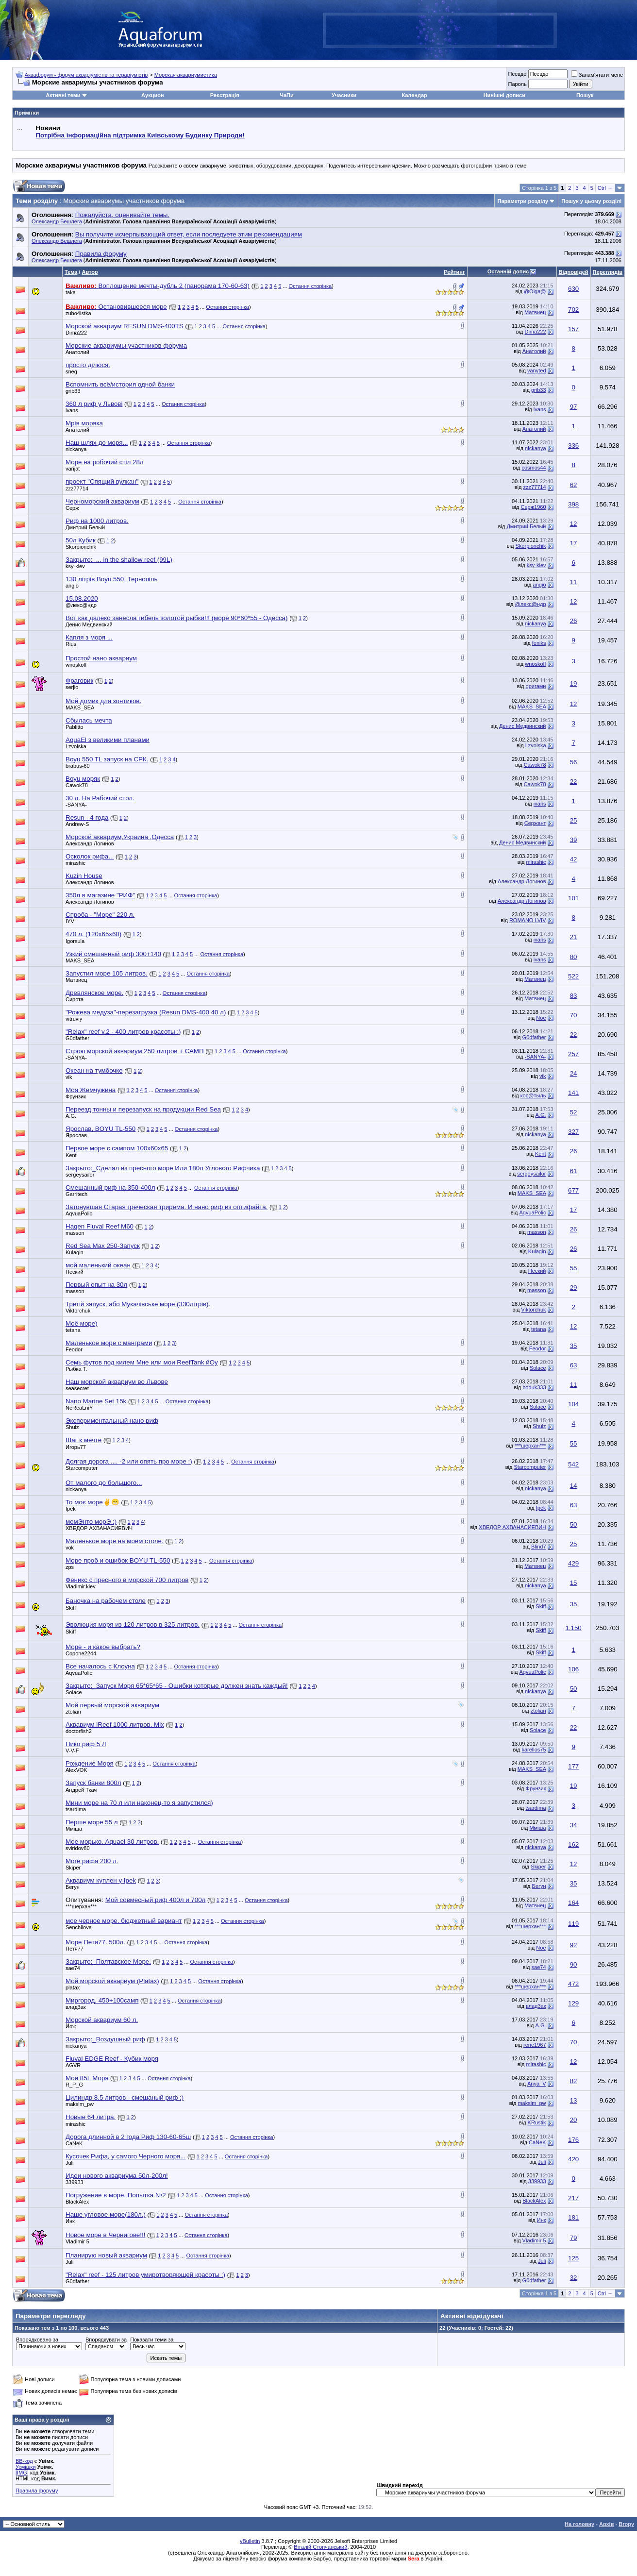 Image resolution: width=637 pixels, height=2576 pixels. Describe the element at coordinates (103, 1646) in the screenshot. I see `Море - и какое выбрать?` at that location.